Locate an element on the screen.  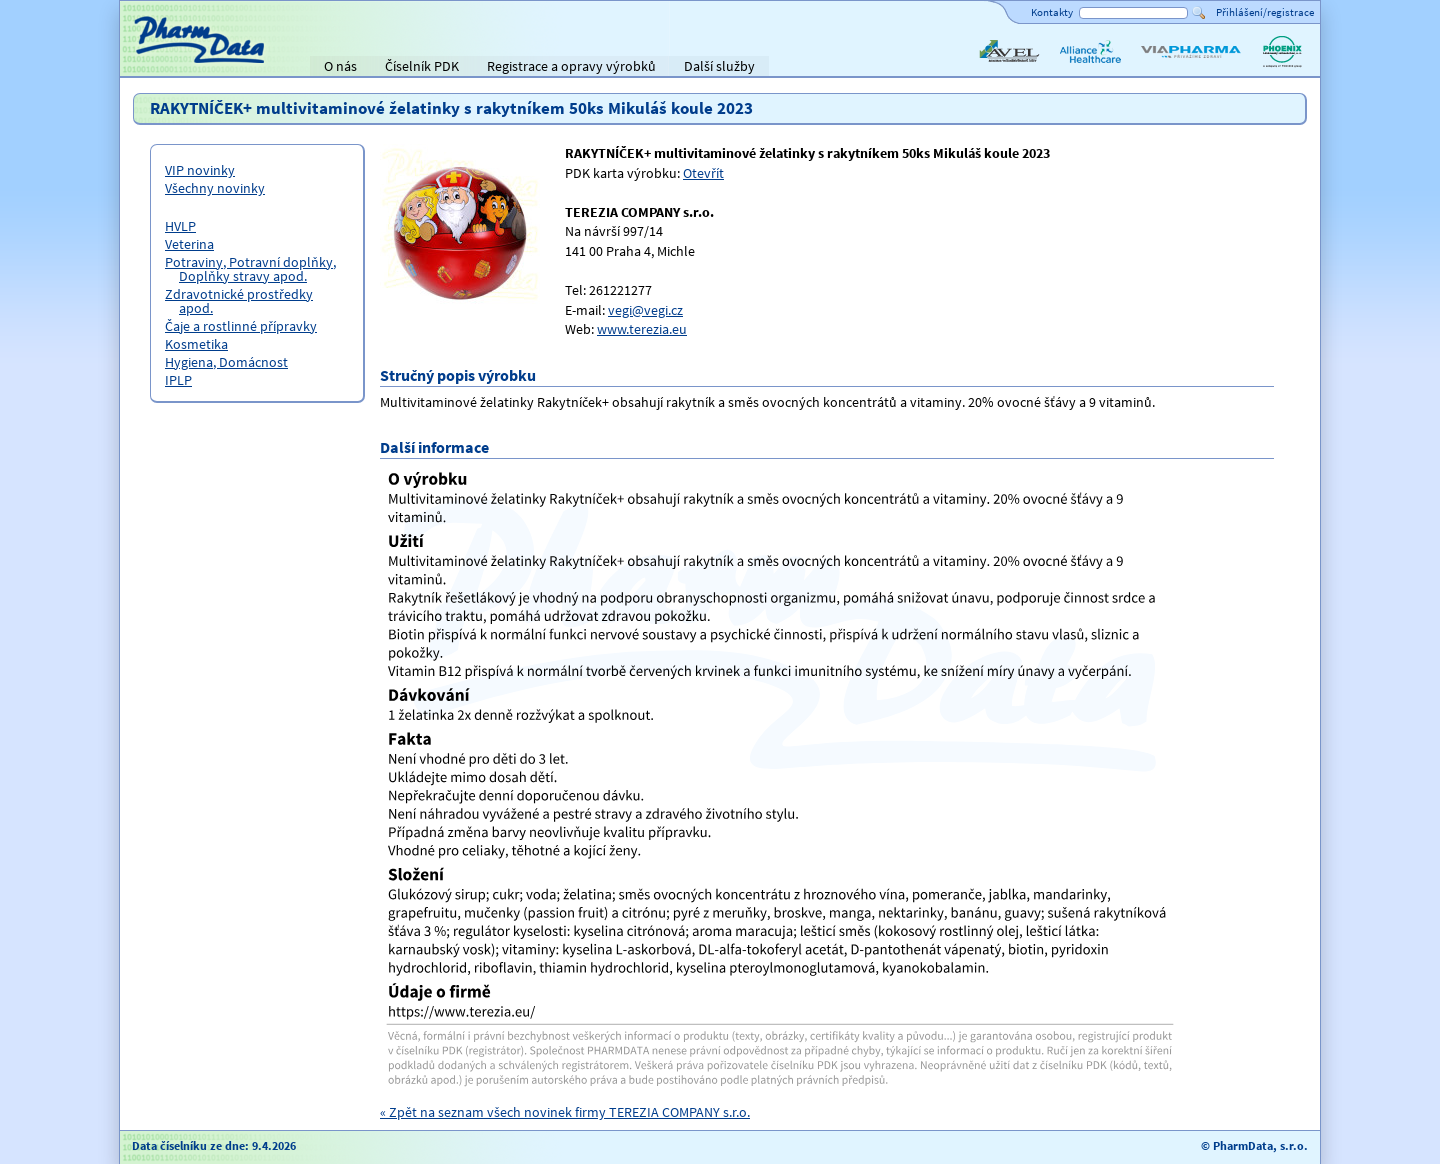
ViaPharma is located at coordinates (1170, 68).